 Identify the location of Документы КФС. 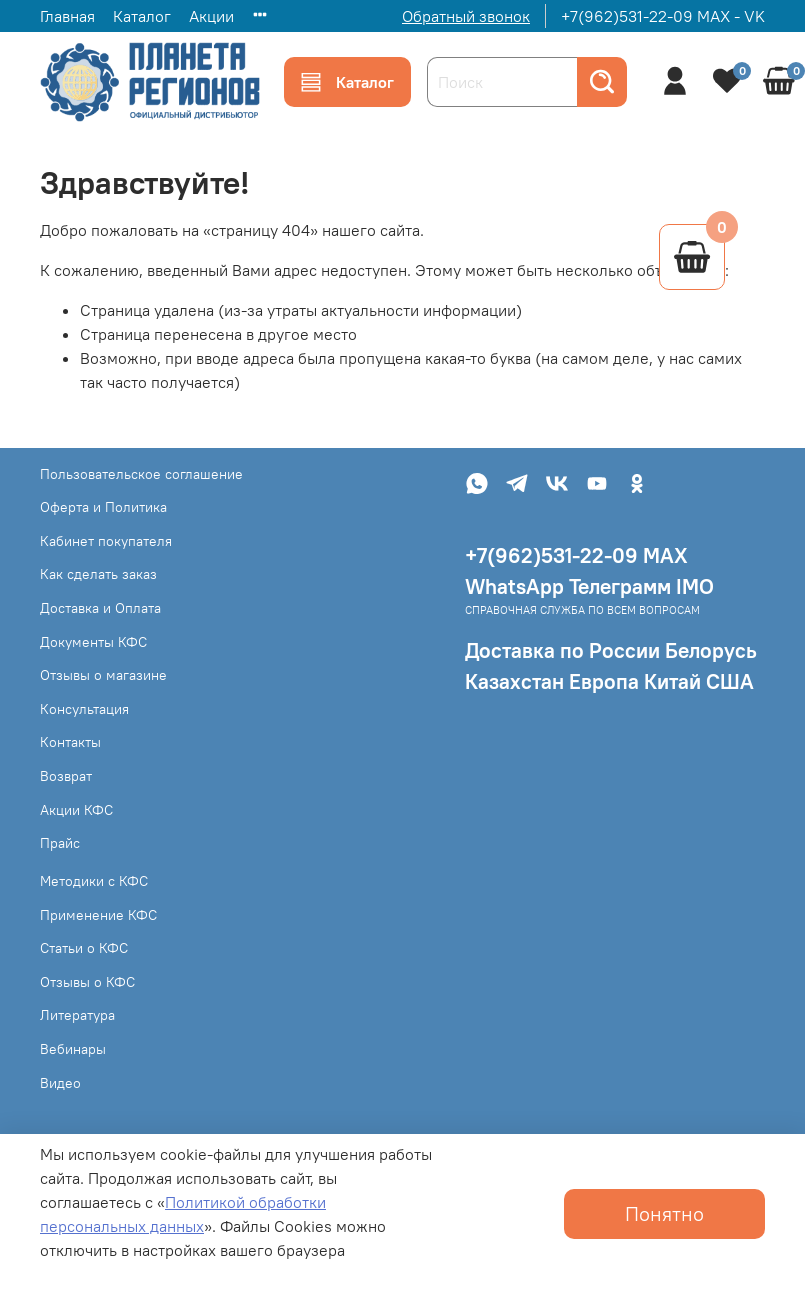
(93, 642).